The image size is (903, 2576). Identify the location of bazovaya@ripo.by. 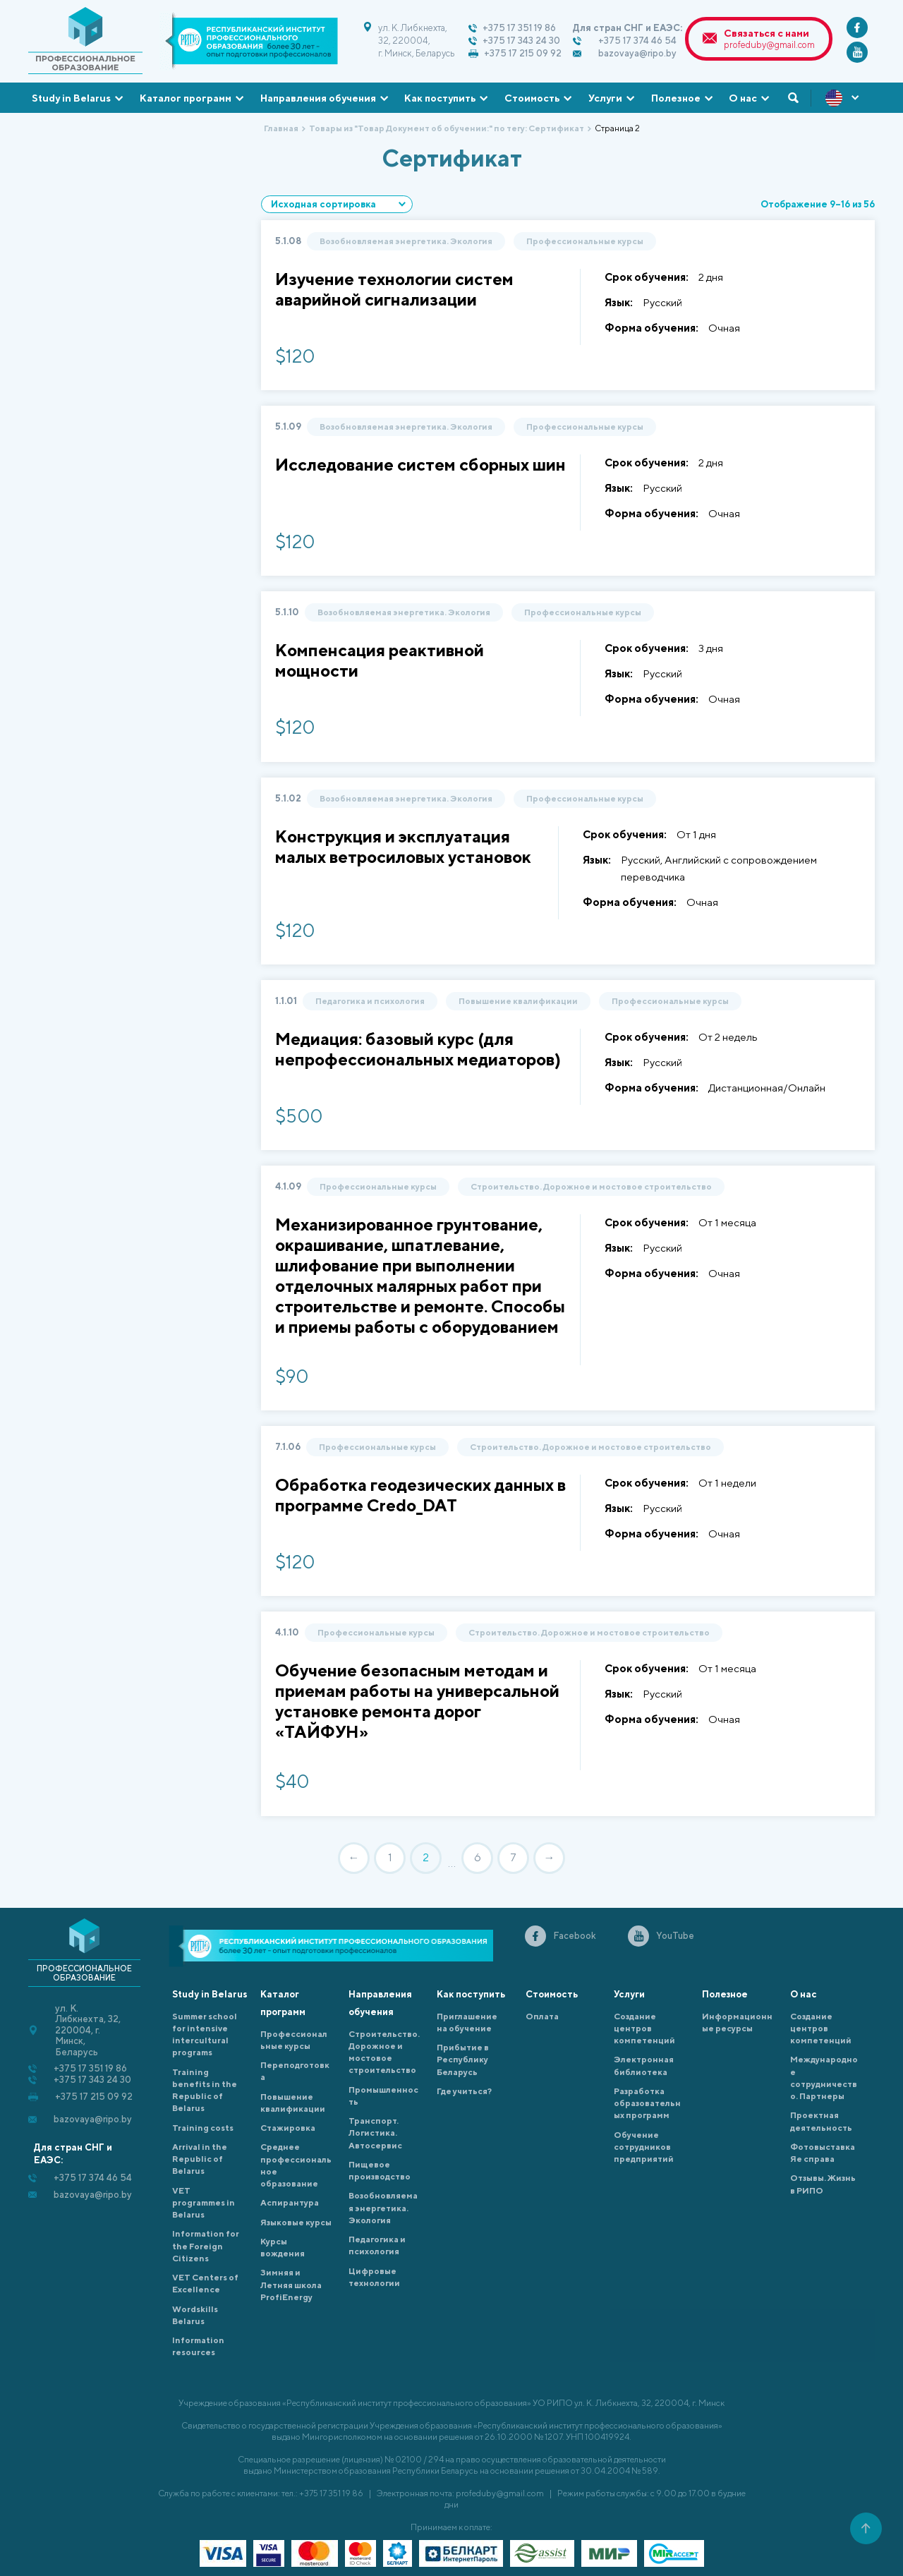
(637, 53).